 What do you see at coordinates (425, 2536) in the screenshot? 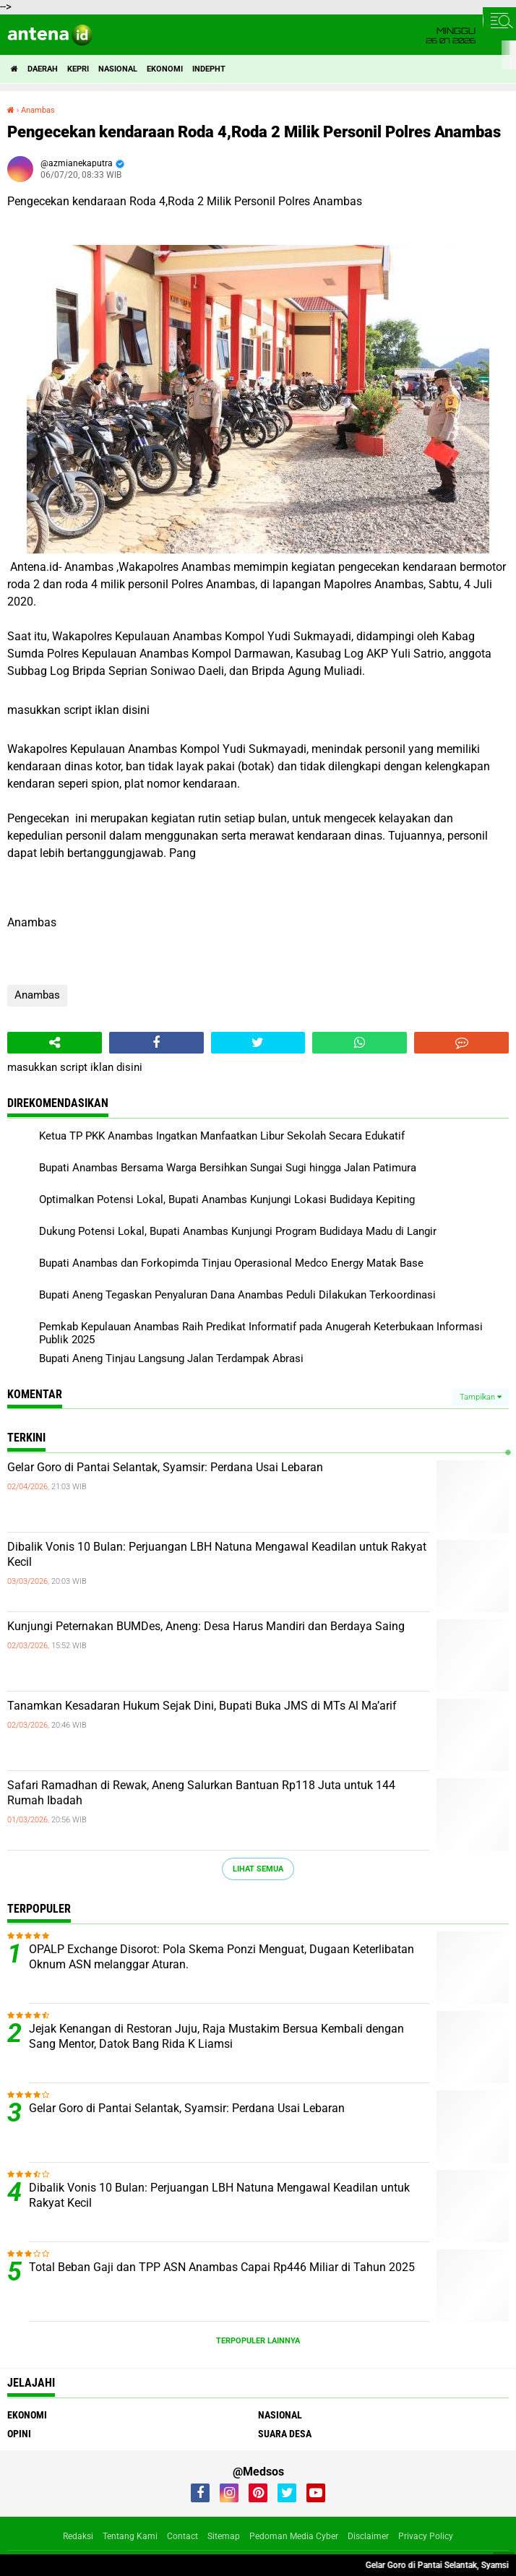
I see `Privacy Policy` at bounding box center [425, 2536].